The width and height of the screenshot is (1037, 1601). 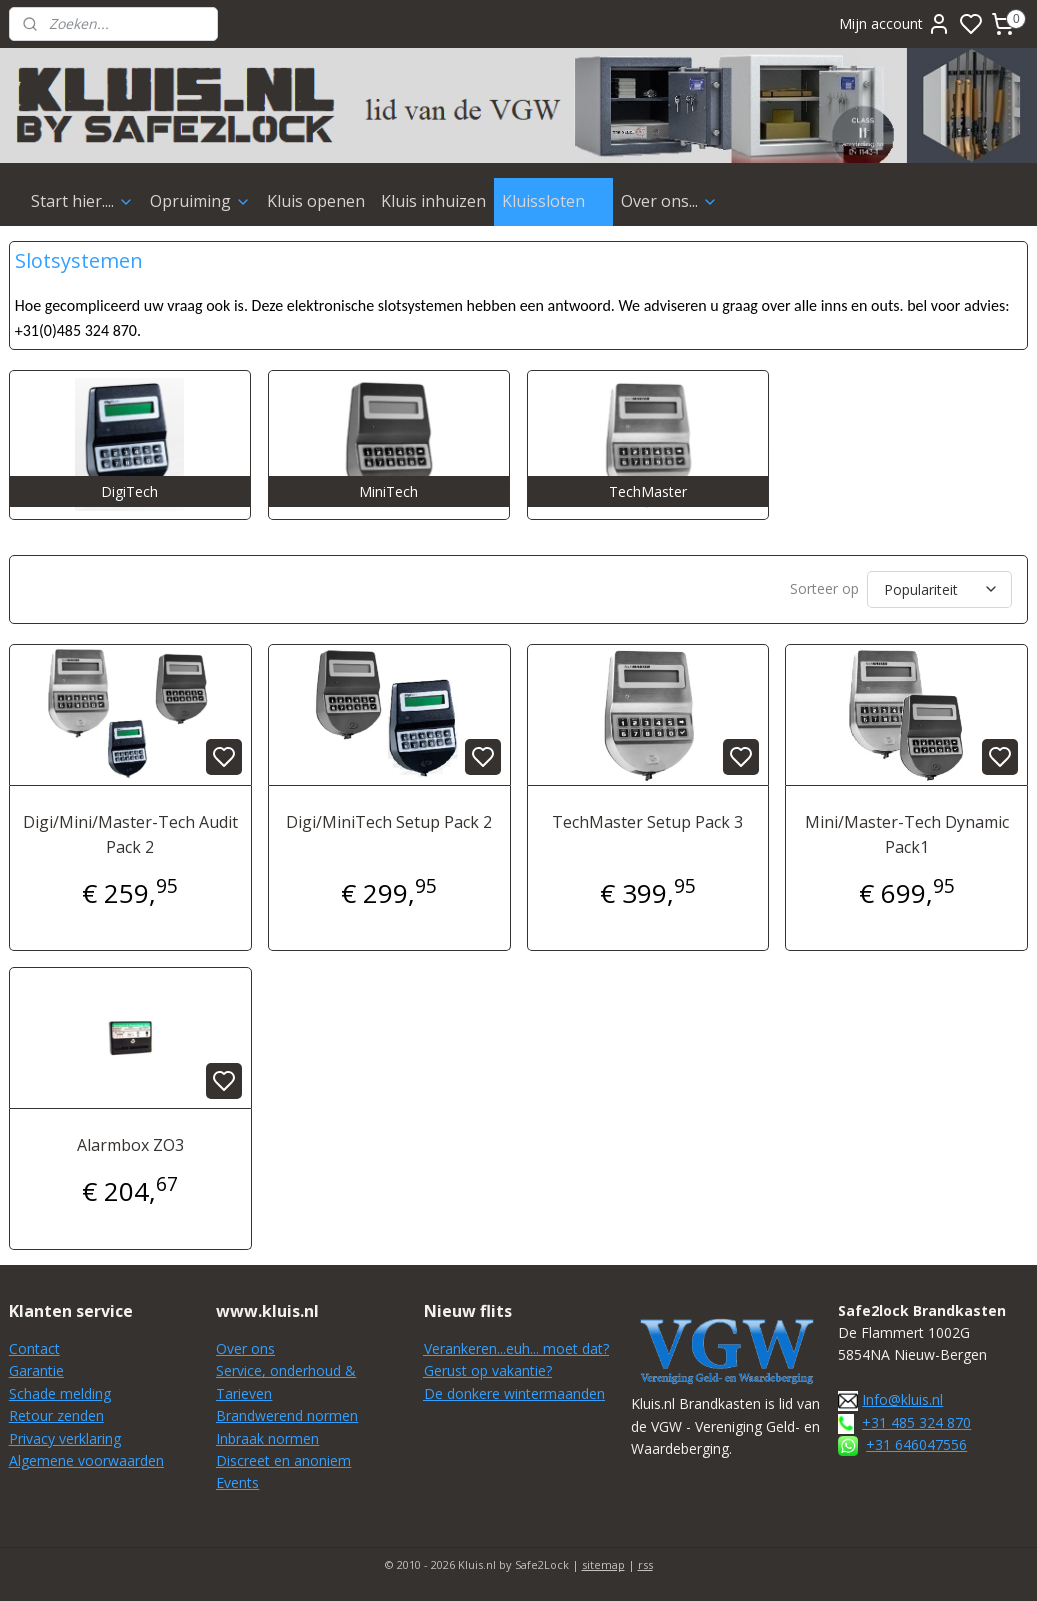 What do you see at coordinates (56, 1415) in the screenshot?
I see `Retour zenden` at bounding box center [56, 1415].